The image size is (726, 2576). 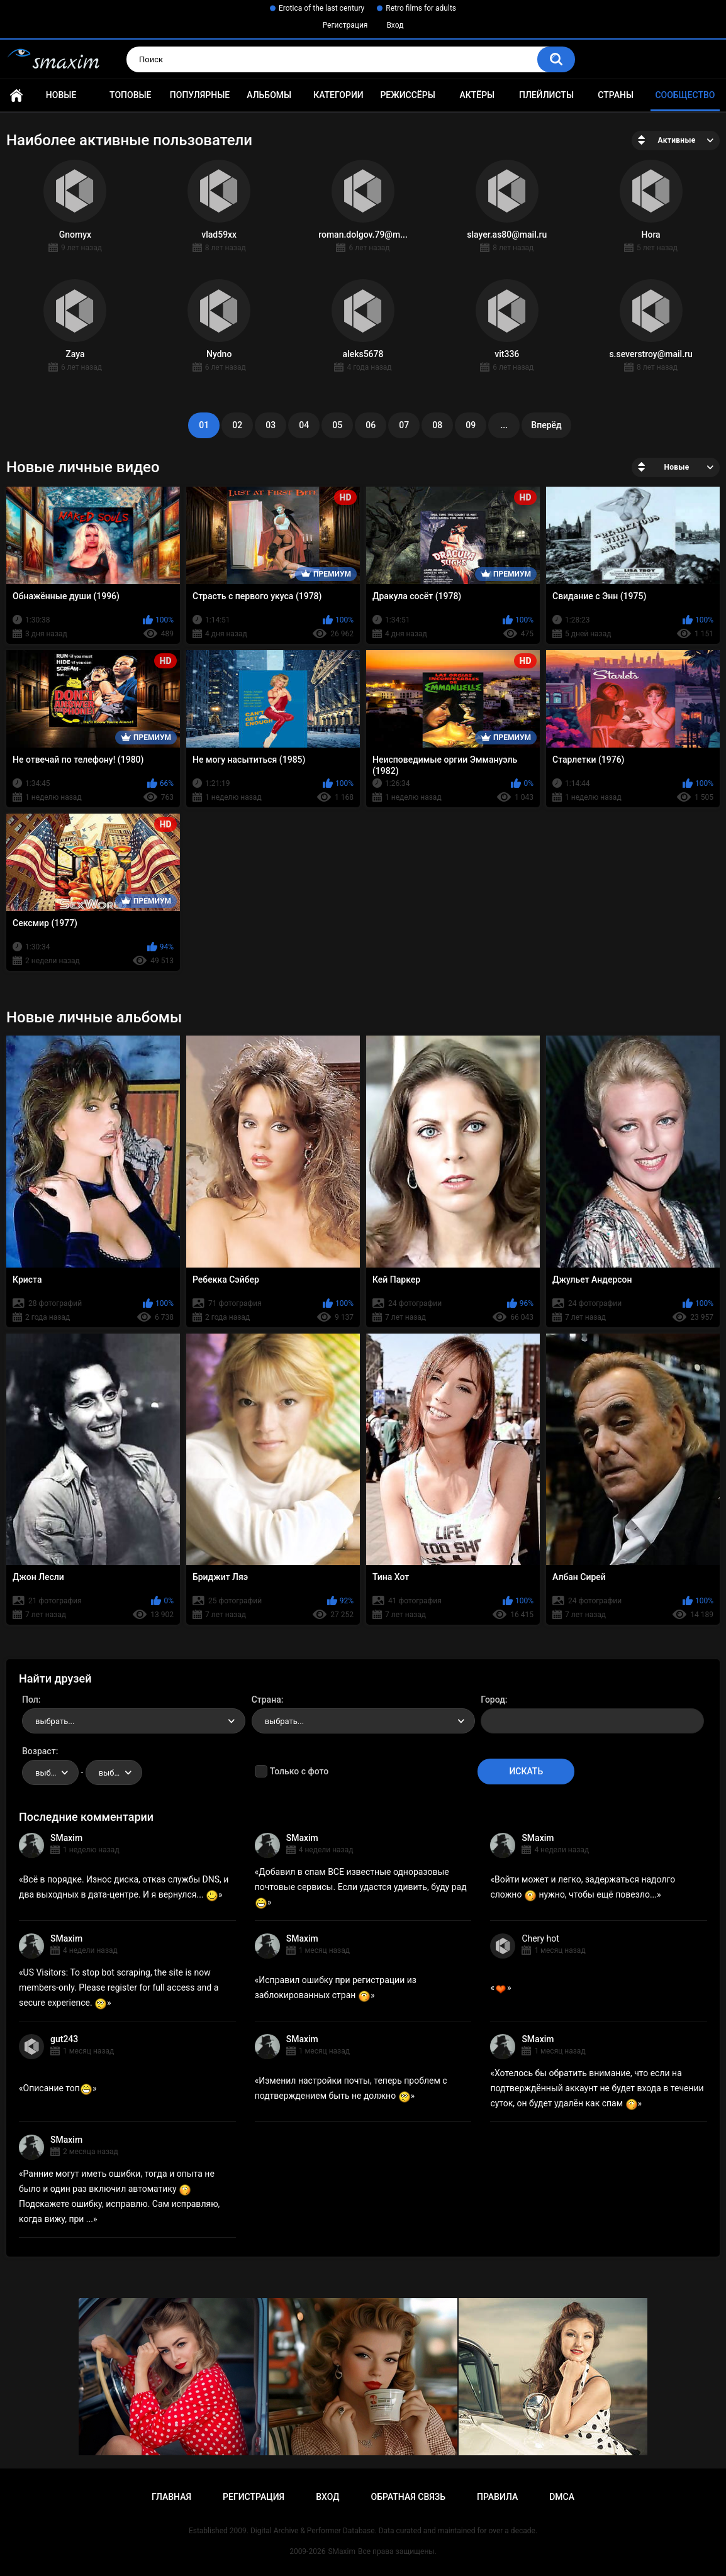 What do you see at coordinates (407, 95) in the screenshot?
I see `Режиссёры` at bounding box center [407, 95].